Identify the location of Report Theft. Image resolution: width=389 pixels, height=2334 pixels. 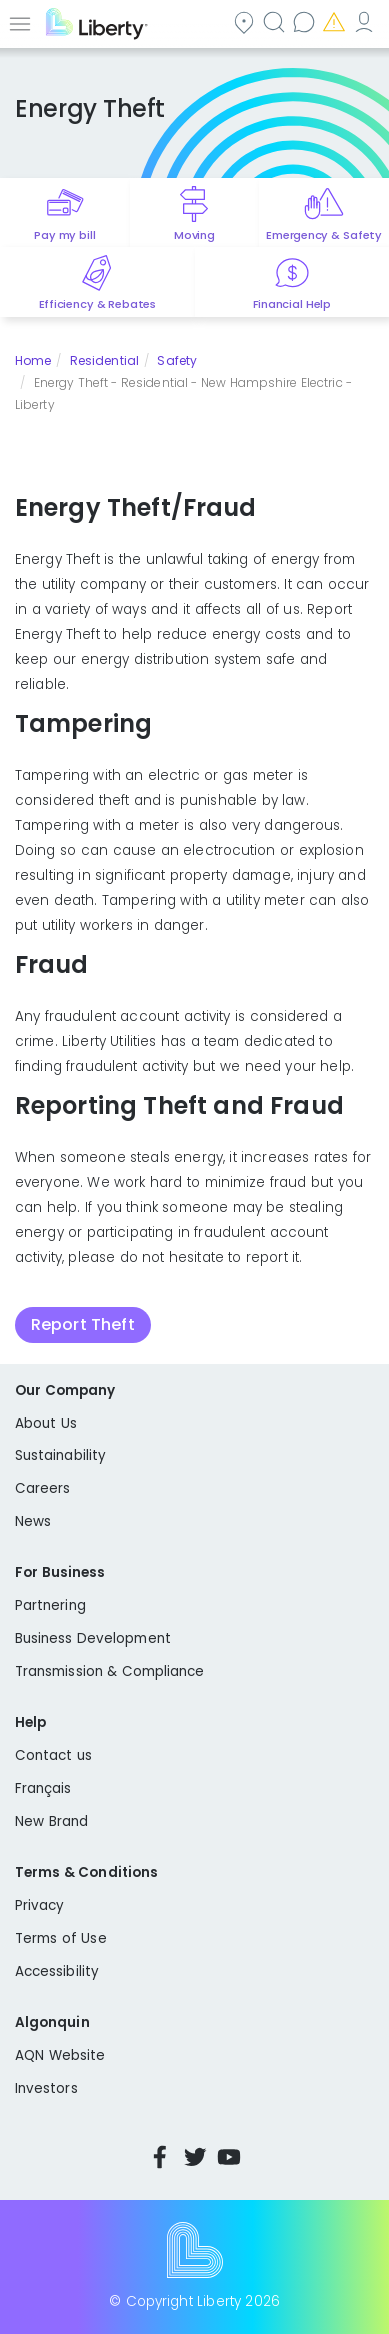
(83, 1324).